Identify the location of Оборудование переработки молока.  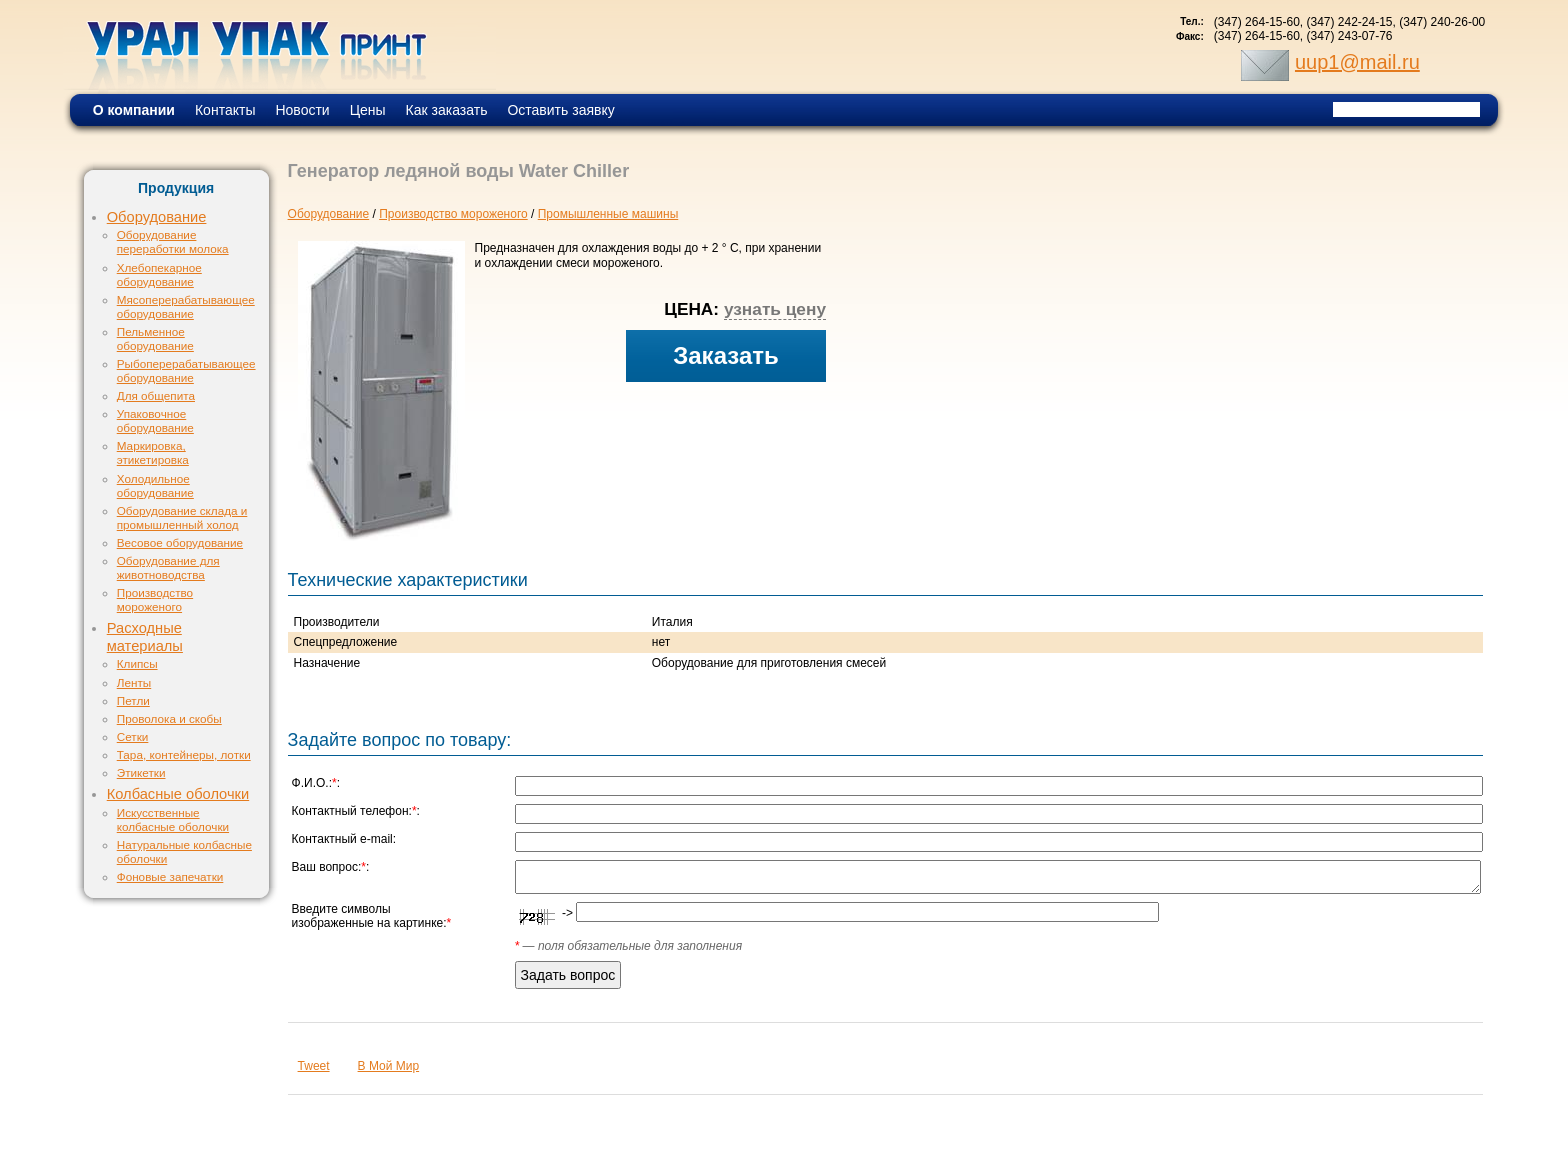
(173, 241).